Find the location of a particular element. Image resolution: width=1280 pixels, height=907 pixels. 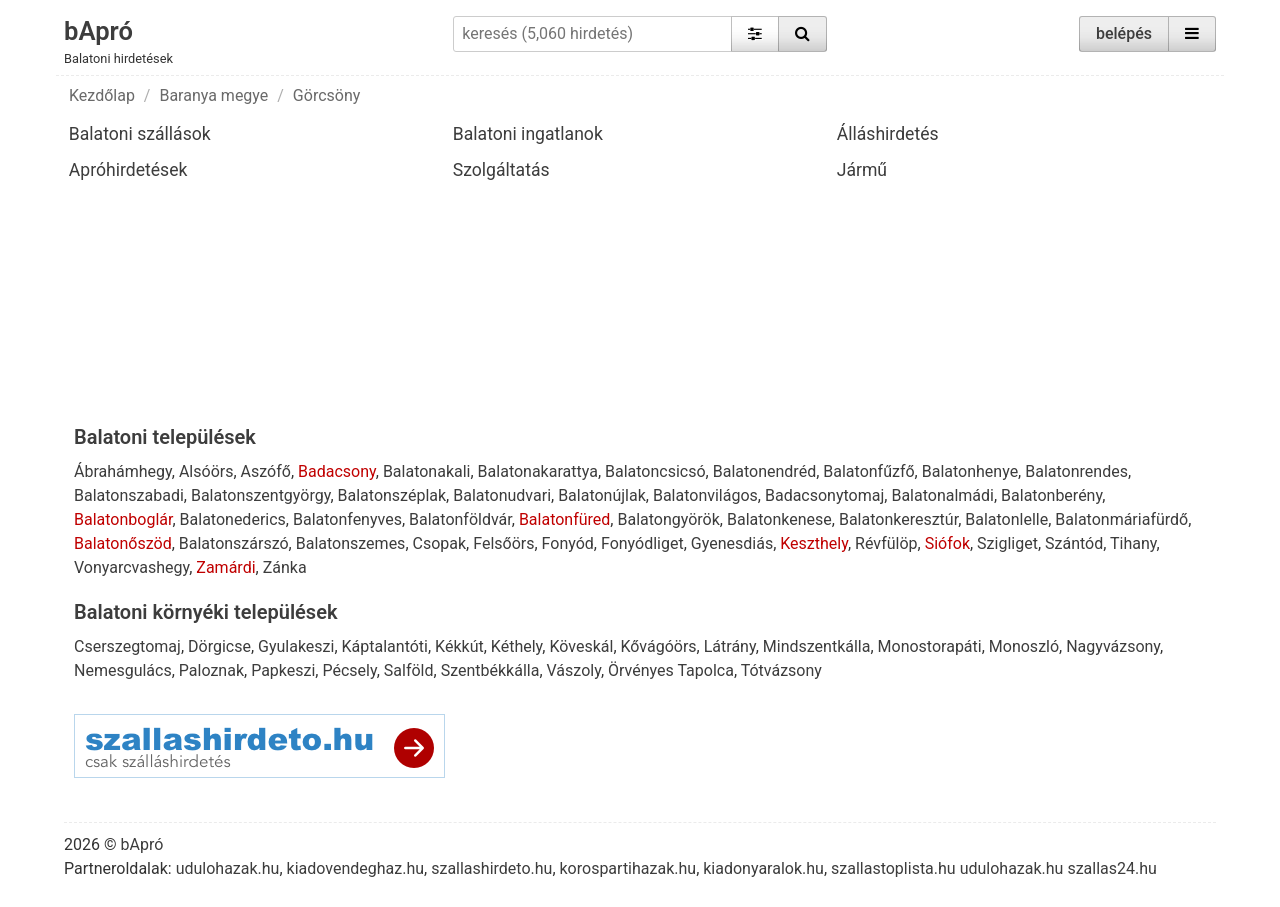

Balatonőszöd is located at coordinates (123, 543).